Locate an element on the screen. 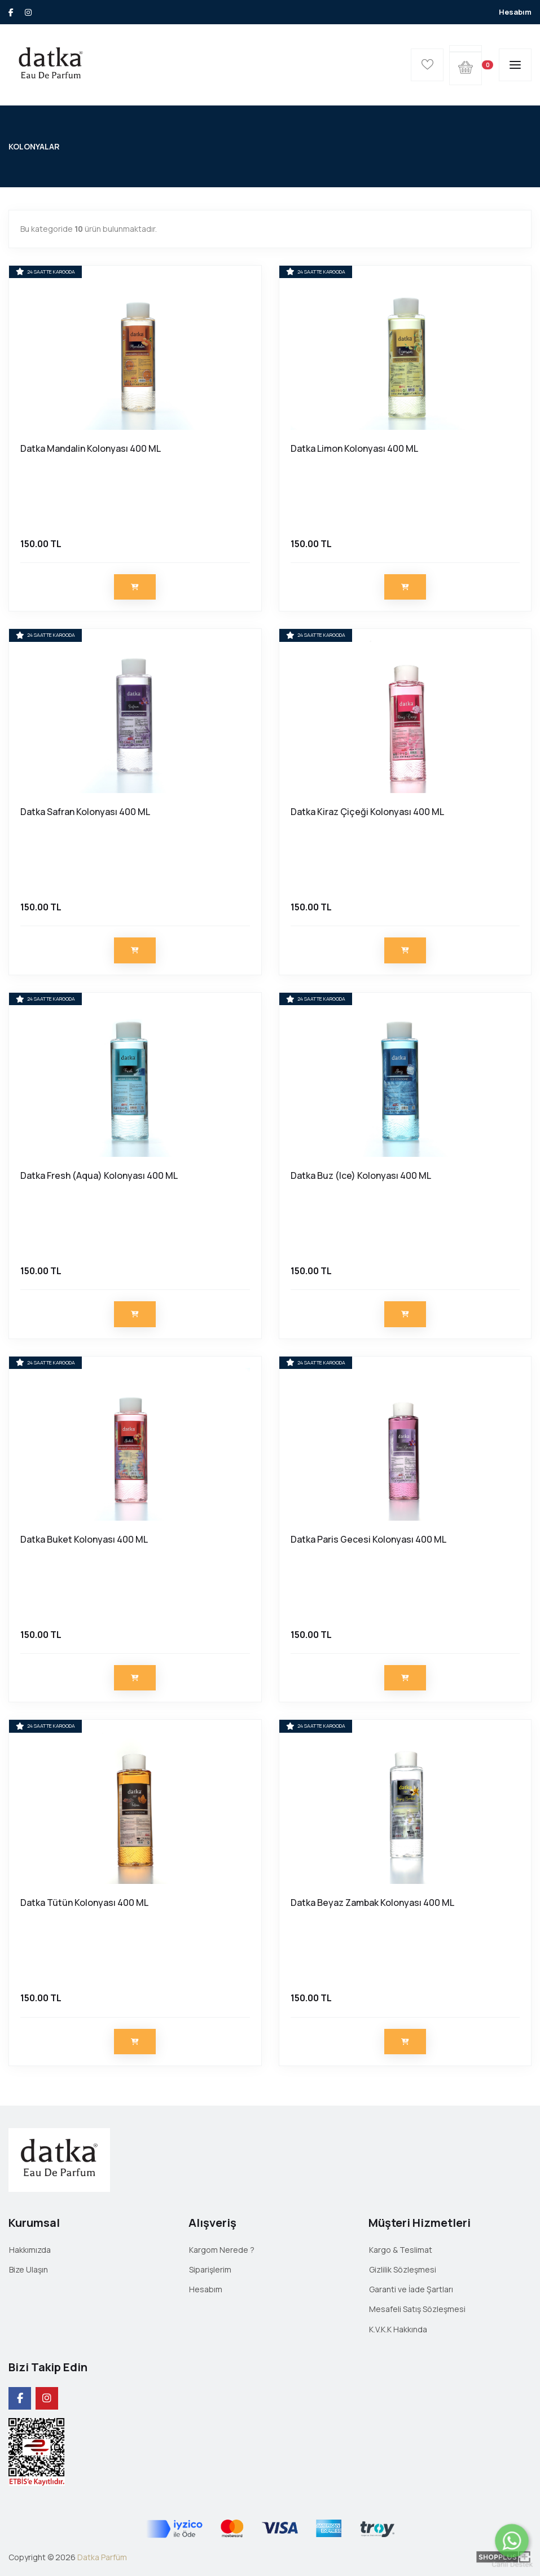 Image resolution: width=540 pixels, height=2576 pixels. Hakkımızda is located at coordinates (30, 2249).